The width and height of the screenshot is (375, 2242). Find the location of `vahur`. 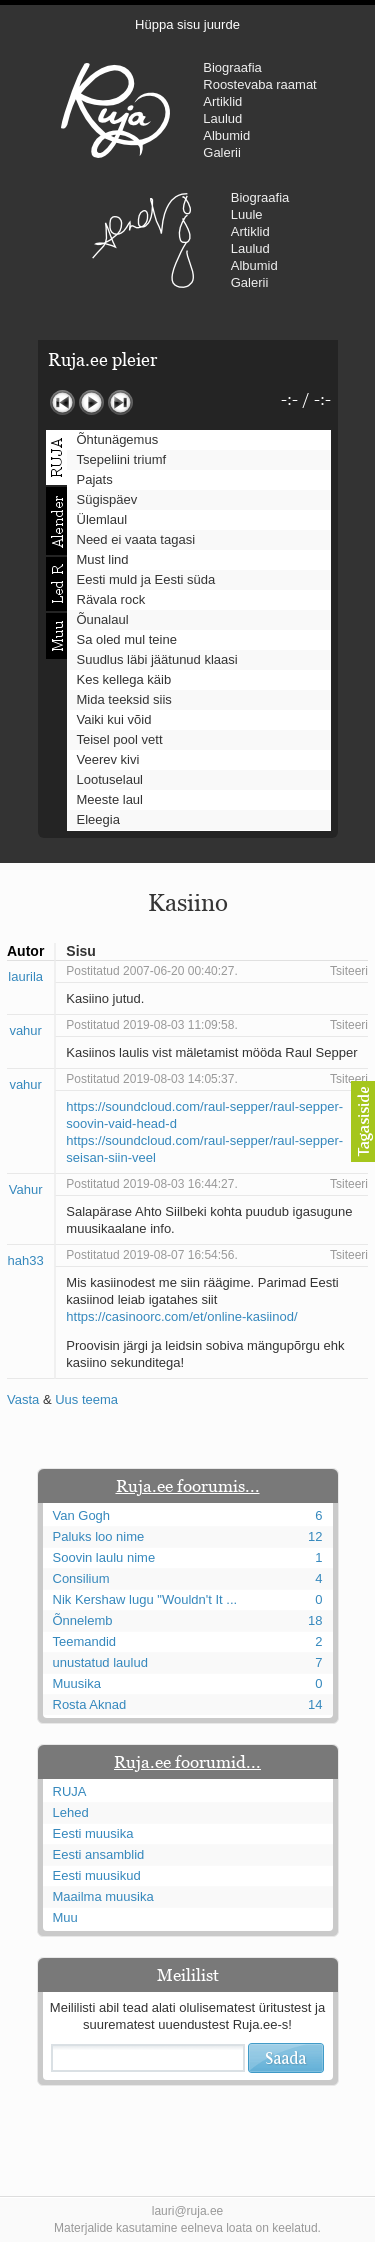

vahur is located at coordinates (25, 1030).